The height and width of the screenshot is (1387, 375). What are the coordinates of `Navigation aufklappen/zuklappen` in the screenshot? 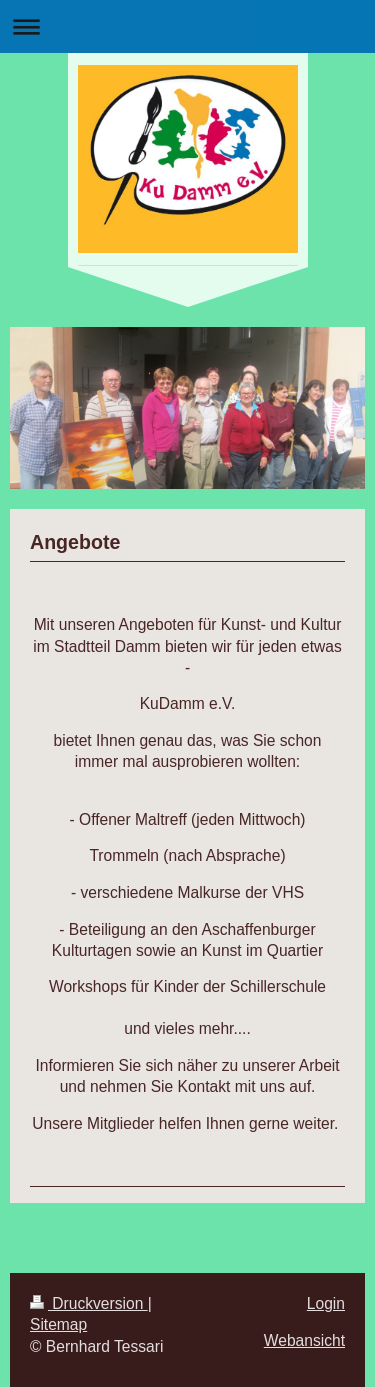 It's located at (187, 26).